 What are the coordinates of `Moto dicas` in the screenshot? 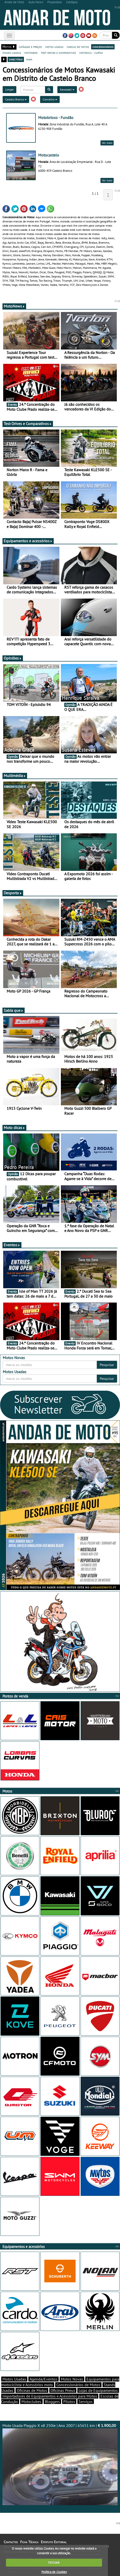 It's located at (14, 1127).